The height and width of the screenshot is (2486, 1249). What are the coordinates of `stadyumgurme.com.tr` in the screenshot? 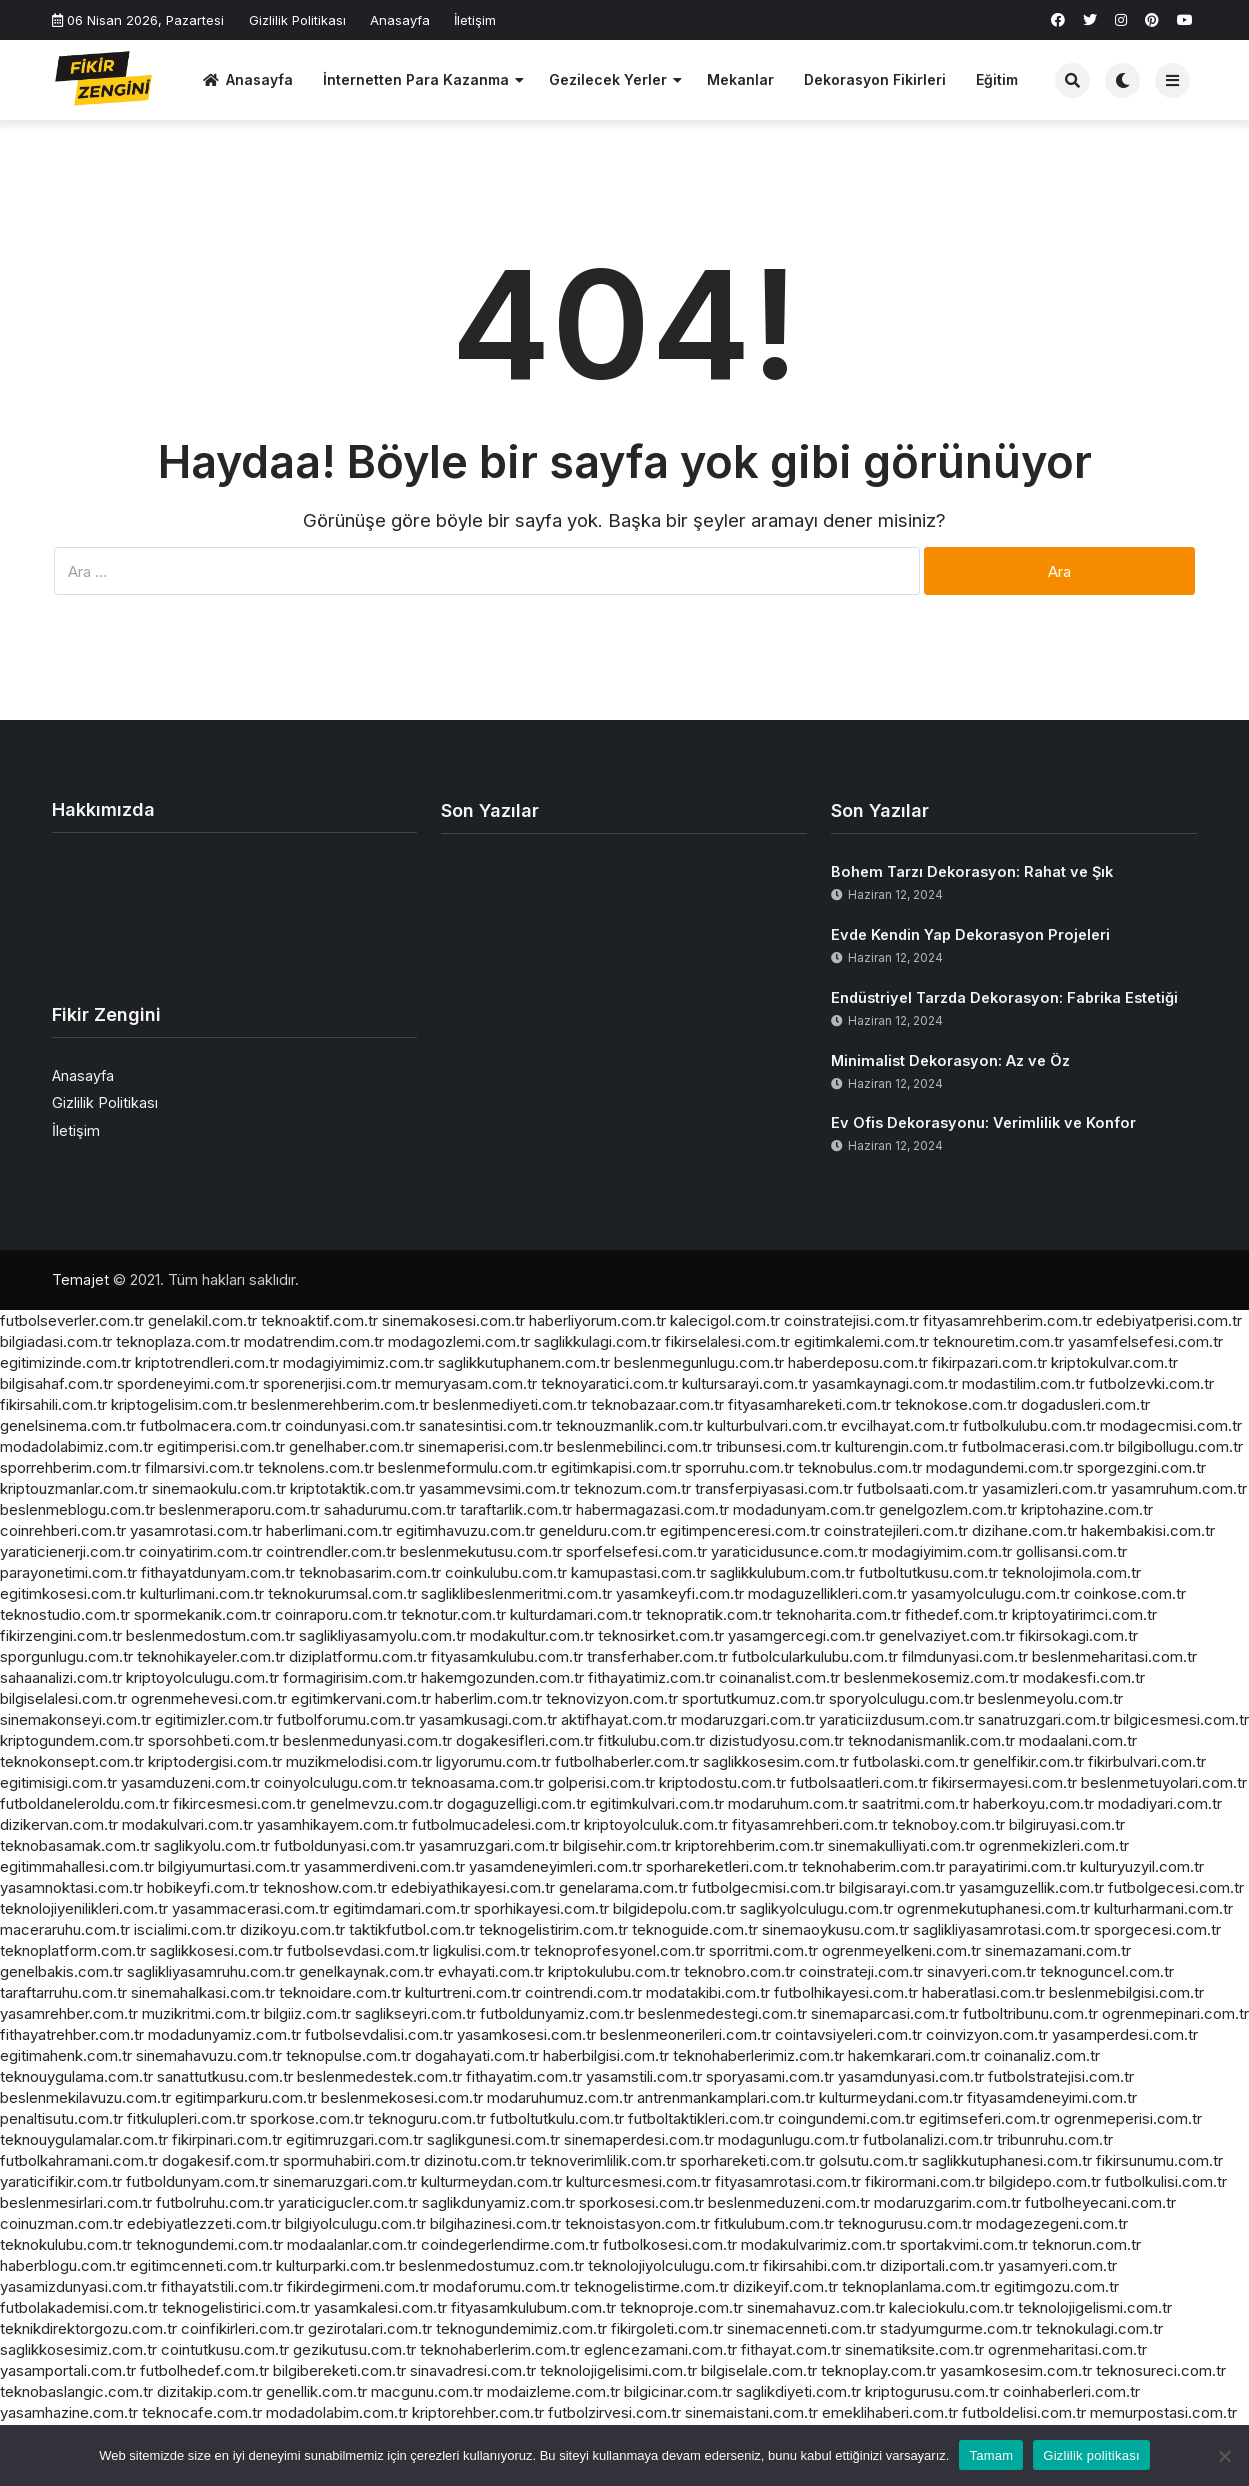 It's located at (956, 2328).